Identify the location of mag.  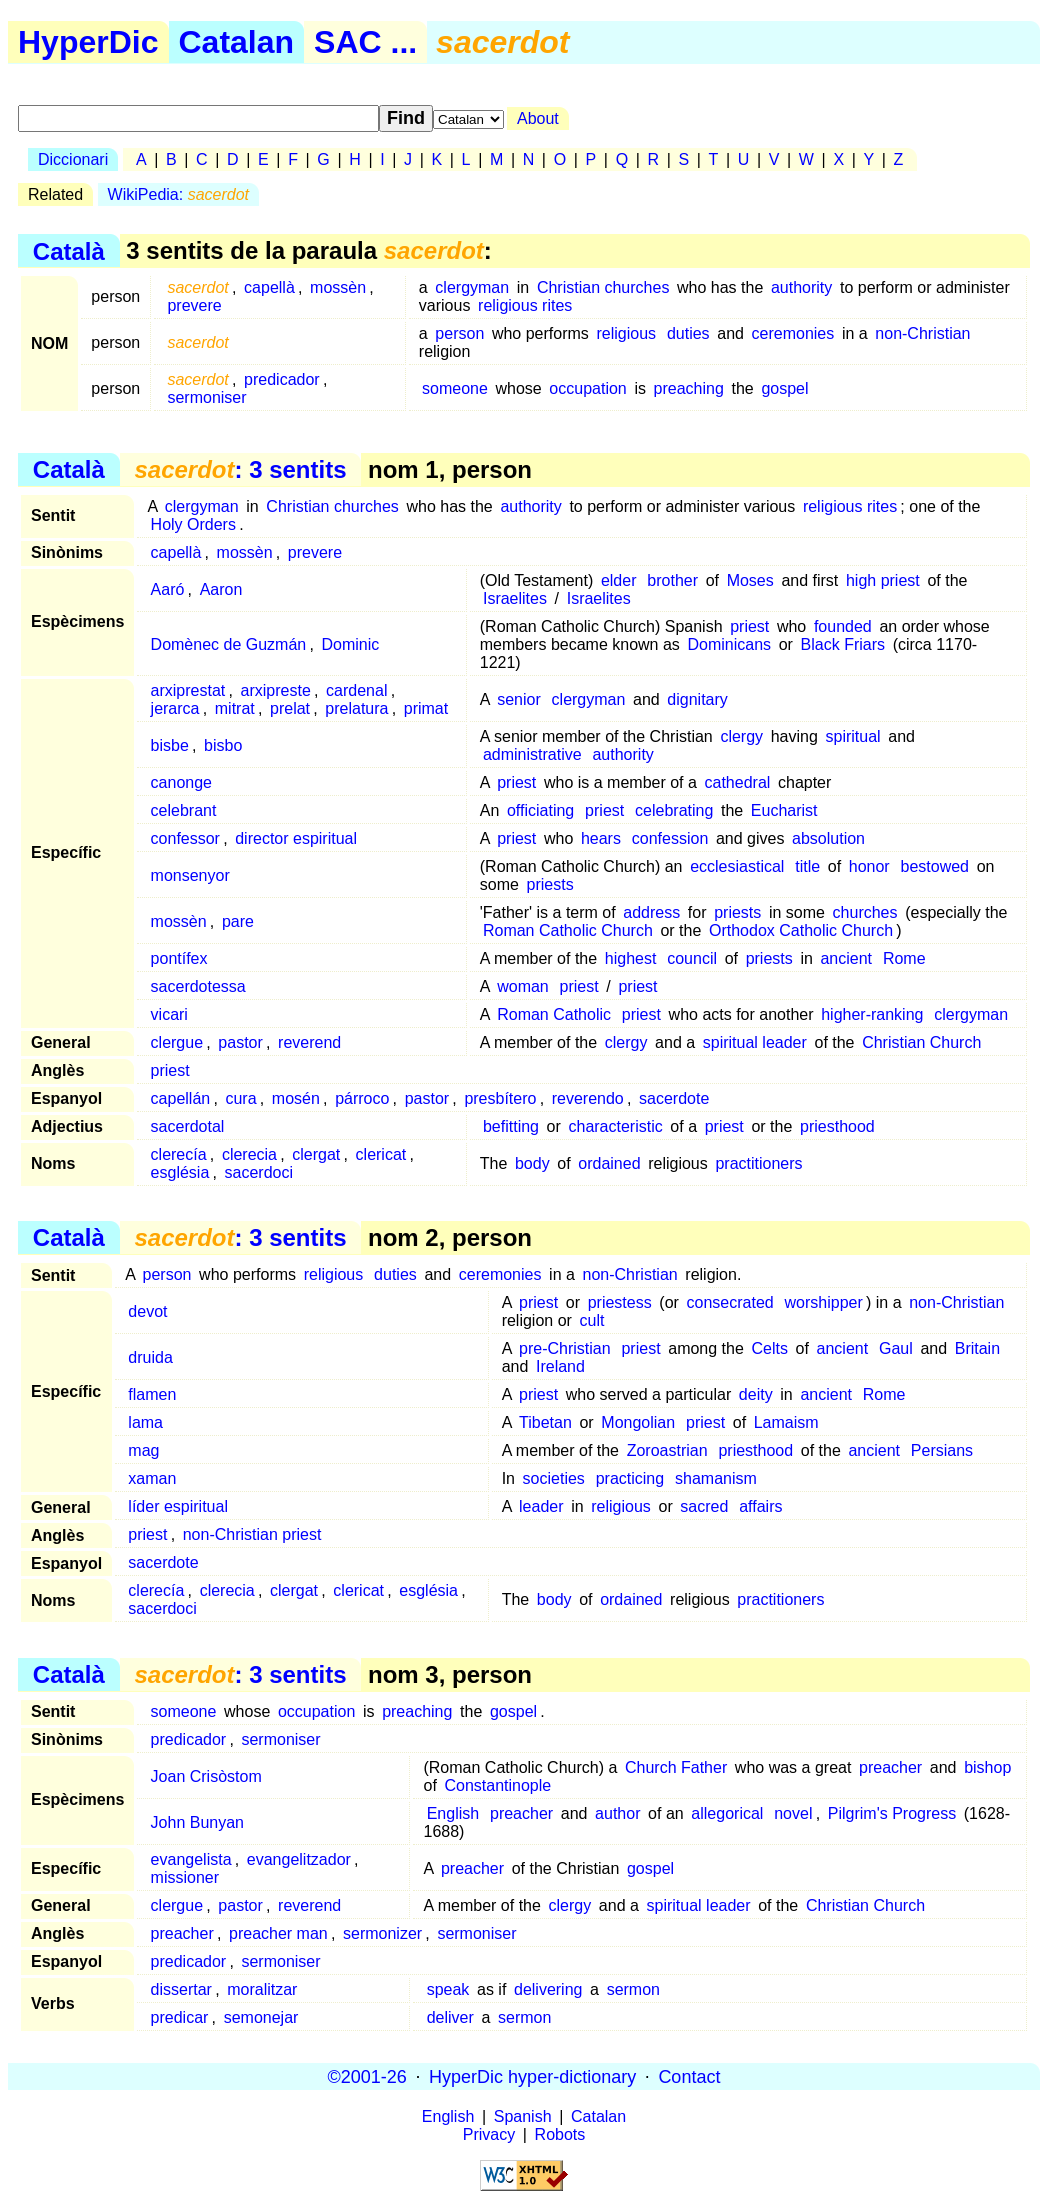
(143, 1450).